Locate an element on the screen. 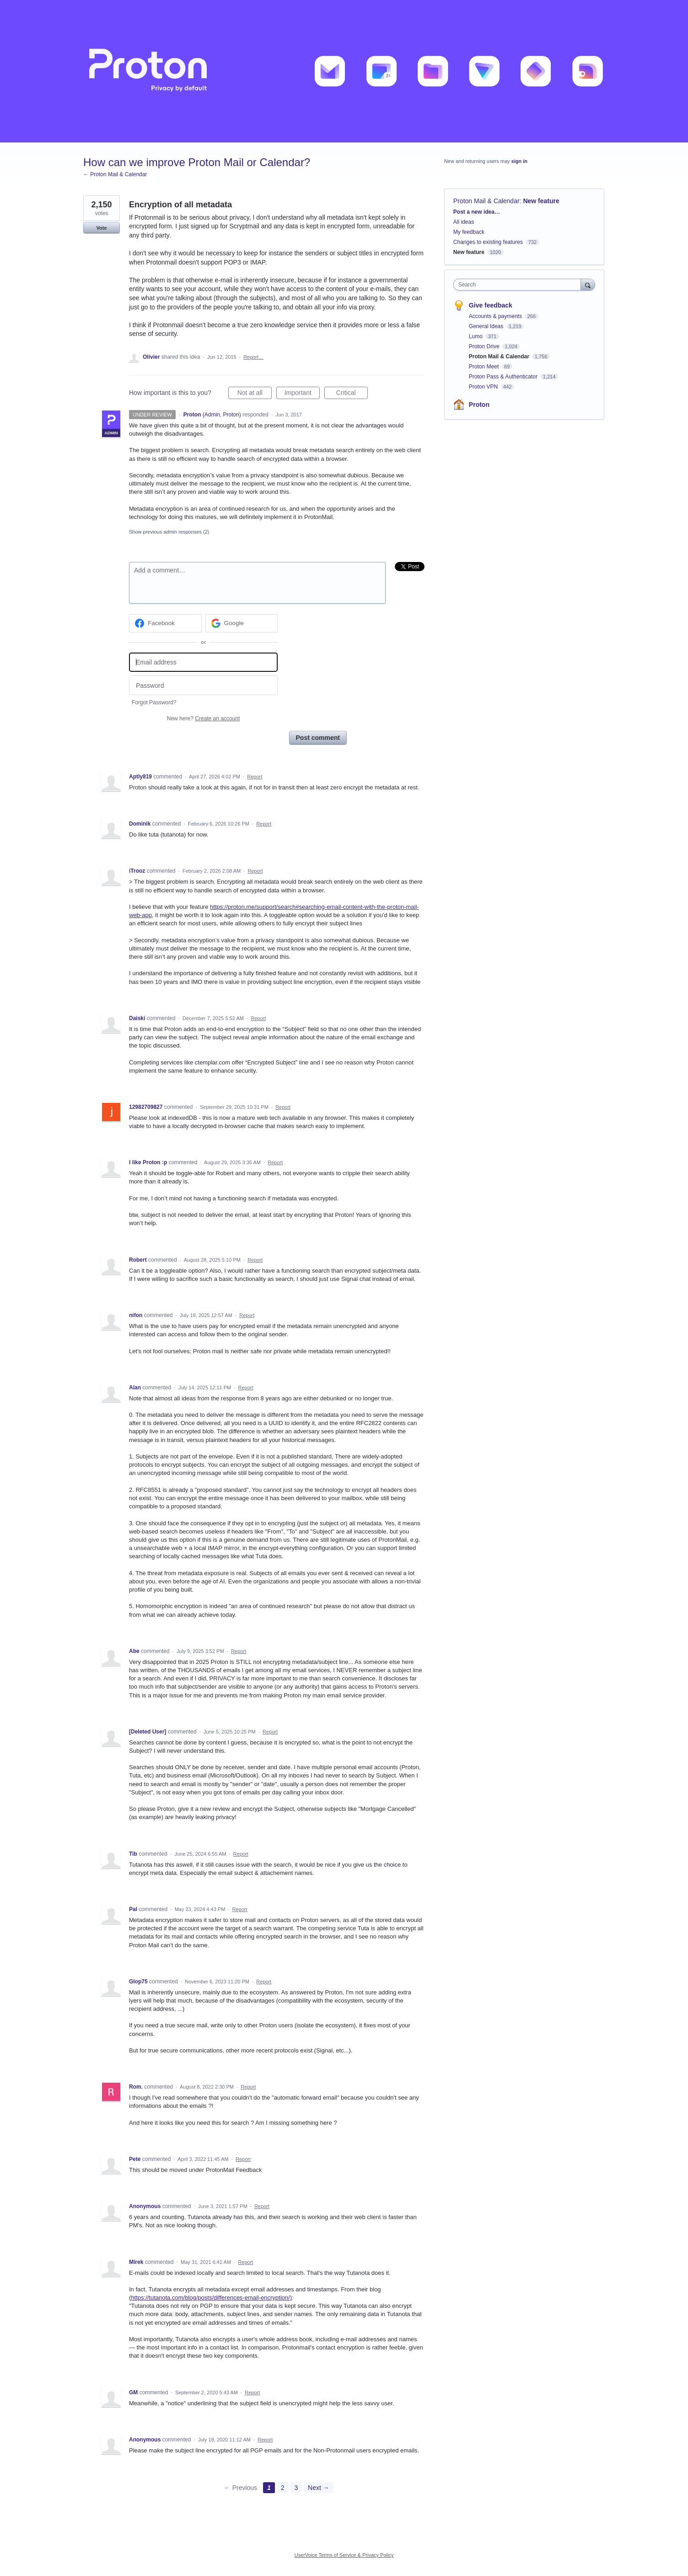 Image resolution: width=688 pixels, height=2576 pixels. sign in is located at coordinates (519, 161).